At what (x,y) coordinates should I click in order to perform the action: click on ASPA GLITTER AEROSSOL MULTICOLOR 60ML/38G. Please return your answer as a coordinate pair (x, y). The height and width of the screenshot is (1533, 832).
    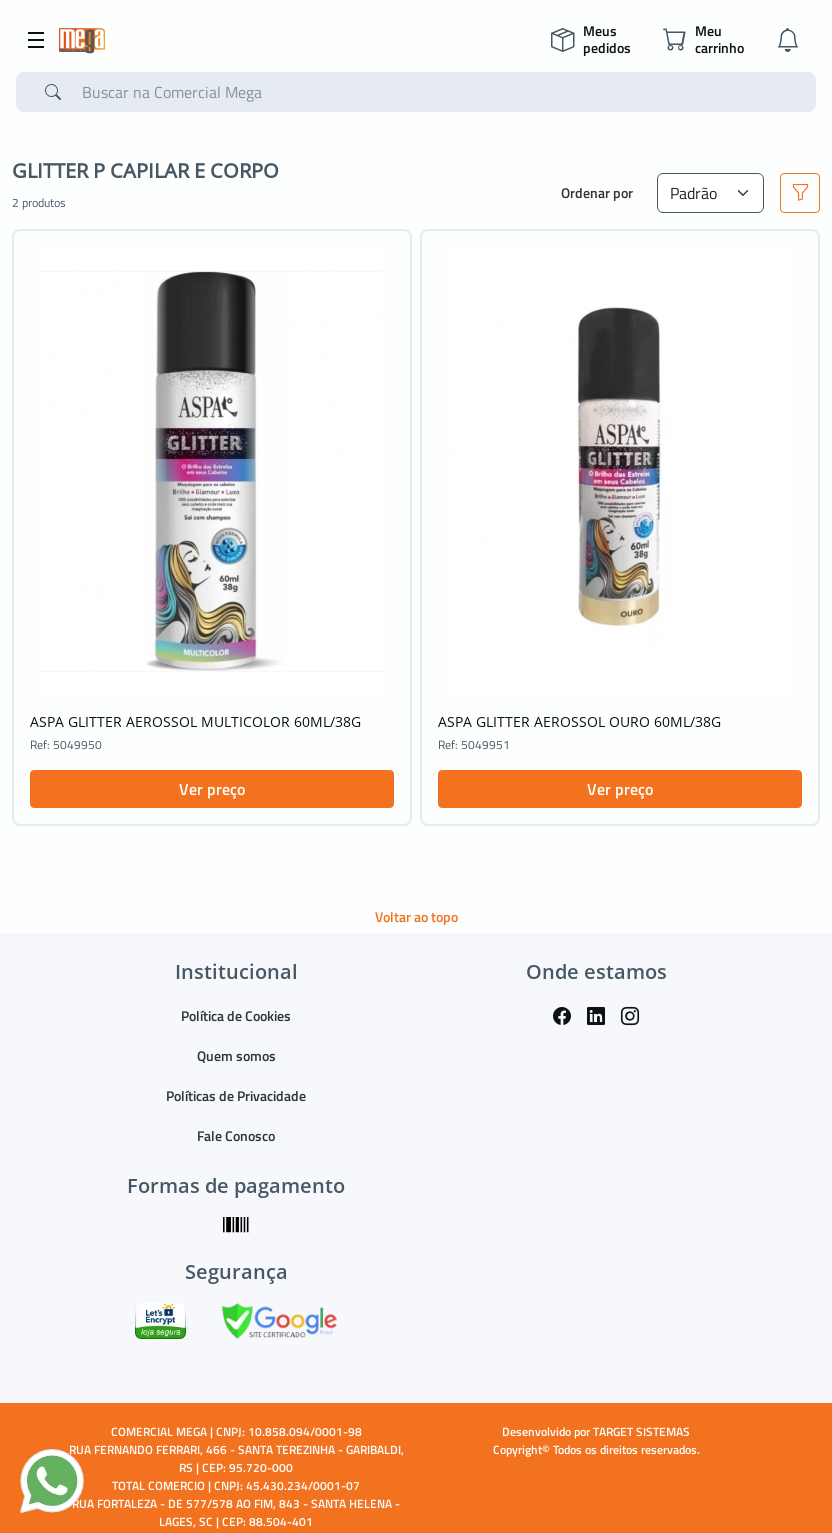
    Looking at the image, I should click on (195, 721).